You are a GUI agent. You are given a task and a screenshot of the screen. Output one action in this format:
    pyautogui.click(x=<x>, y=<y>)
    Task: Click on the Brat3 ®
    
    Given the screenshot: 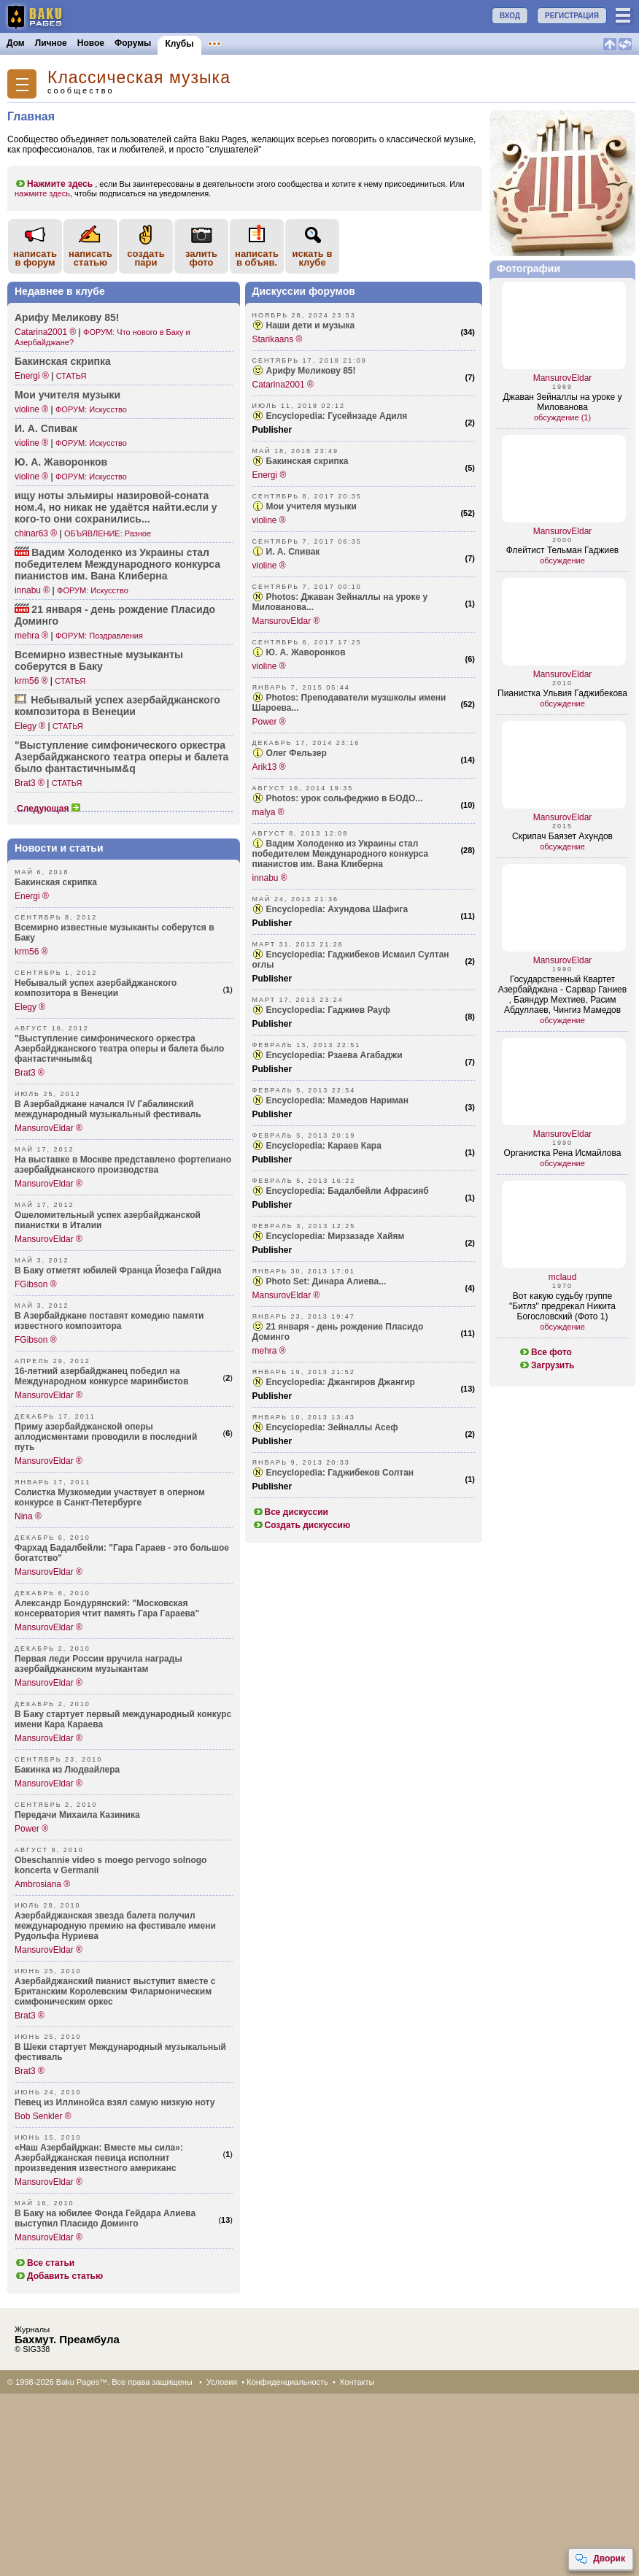 What is the action you would take?
    pyautogui.click(x=29, y=783)
    